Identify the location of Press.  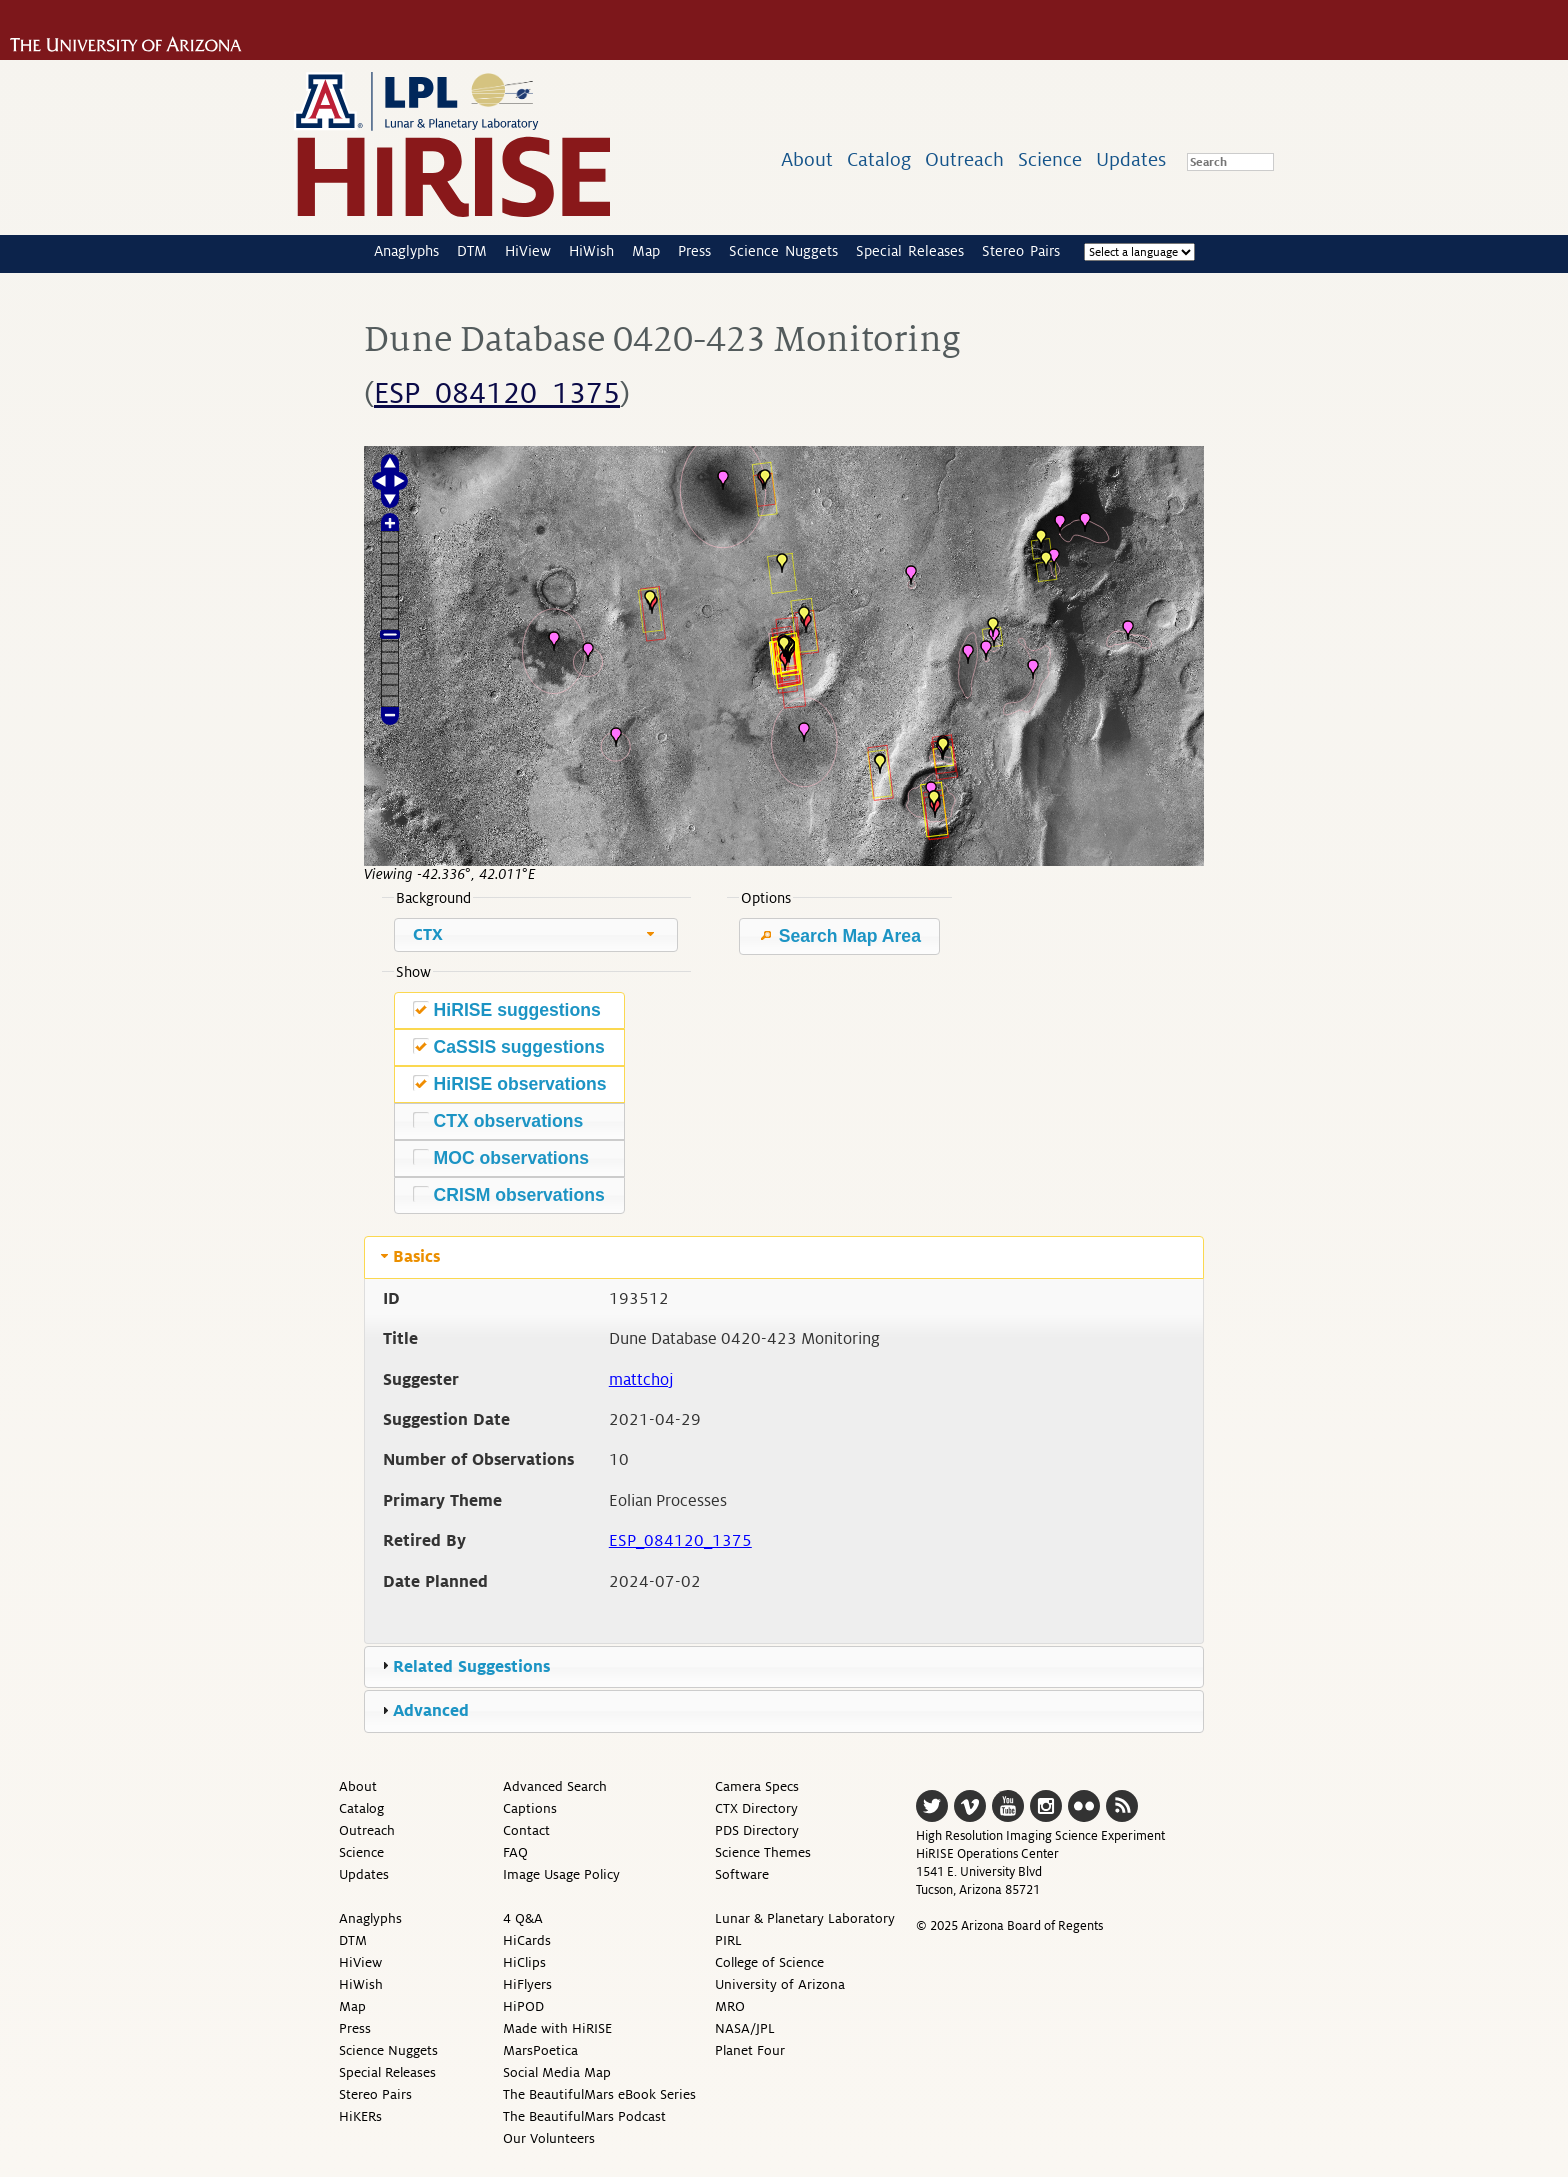
(694, 251).